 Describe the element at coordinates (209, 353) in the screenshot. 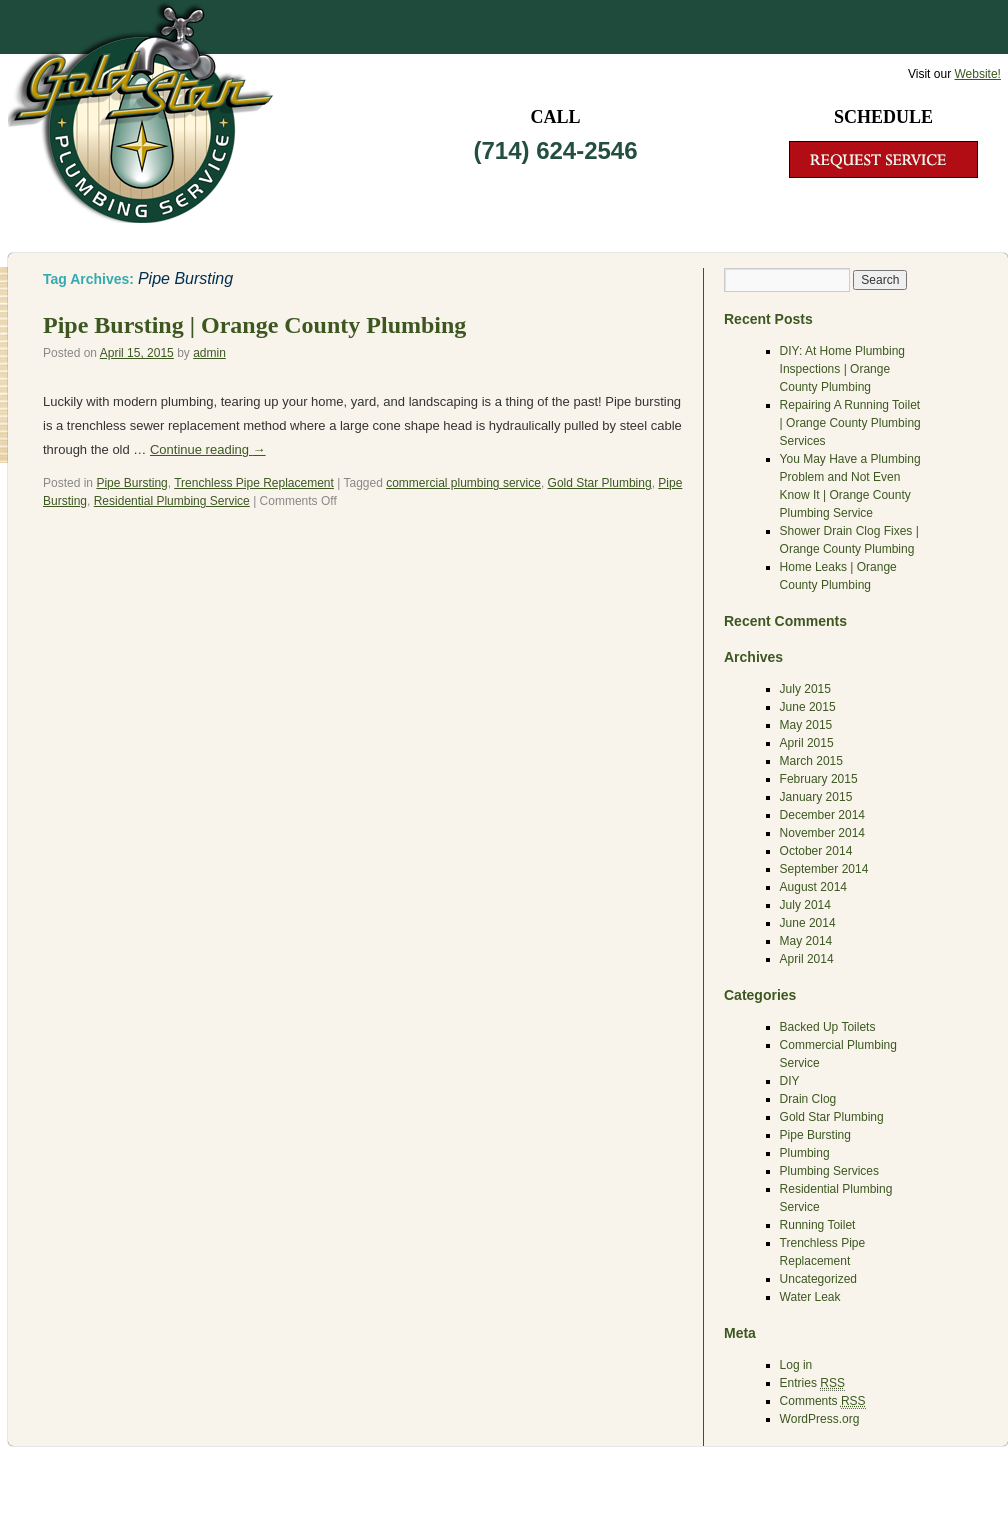

I see `admin` at that location.